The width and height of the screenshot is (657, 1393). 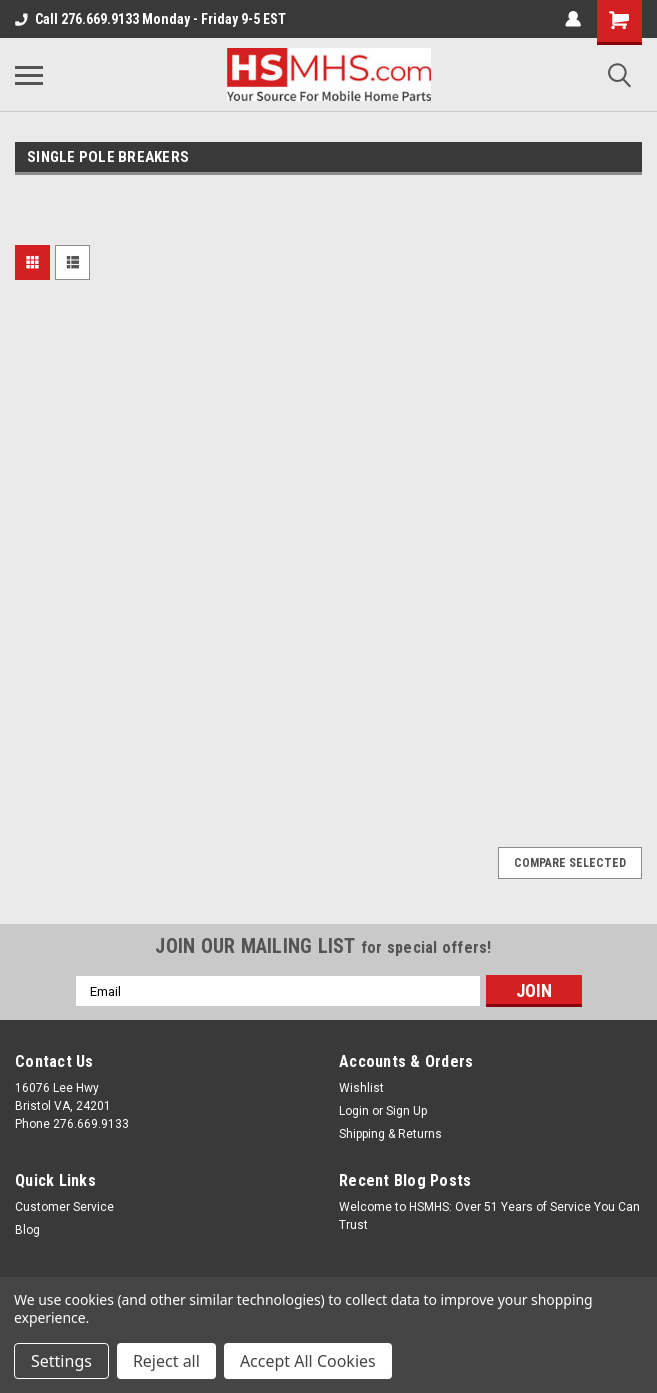 I want to click on Blog, so click(x=27, y=1230).